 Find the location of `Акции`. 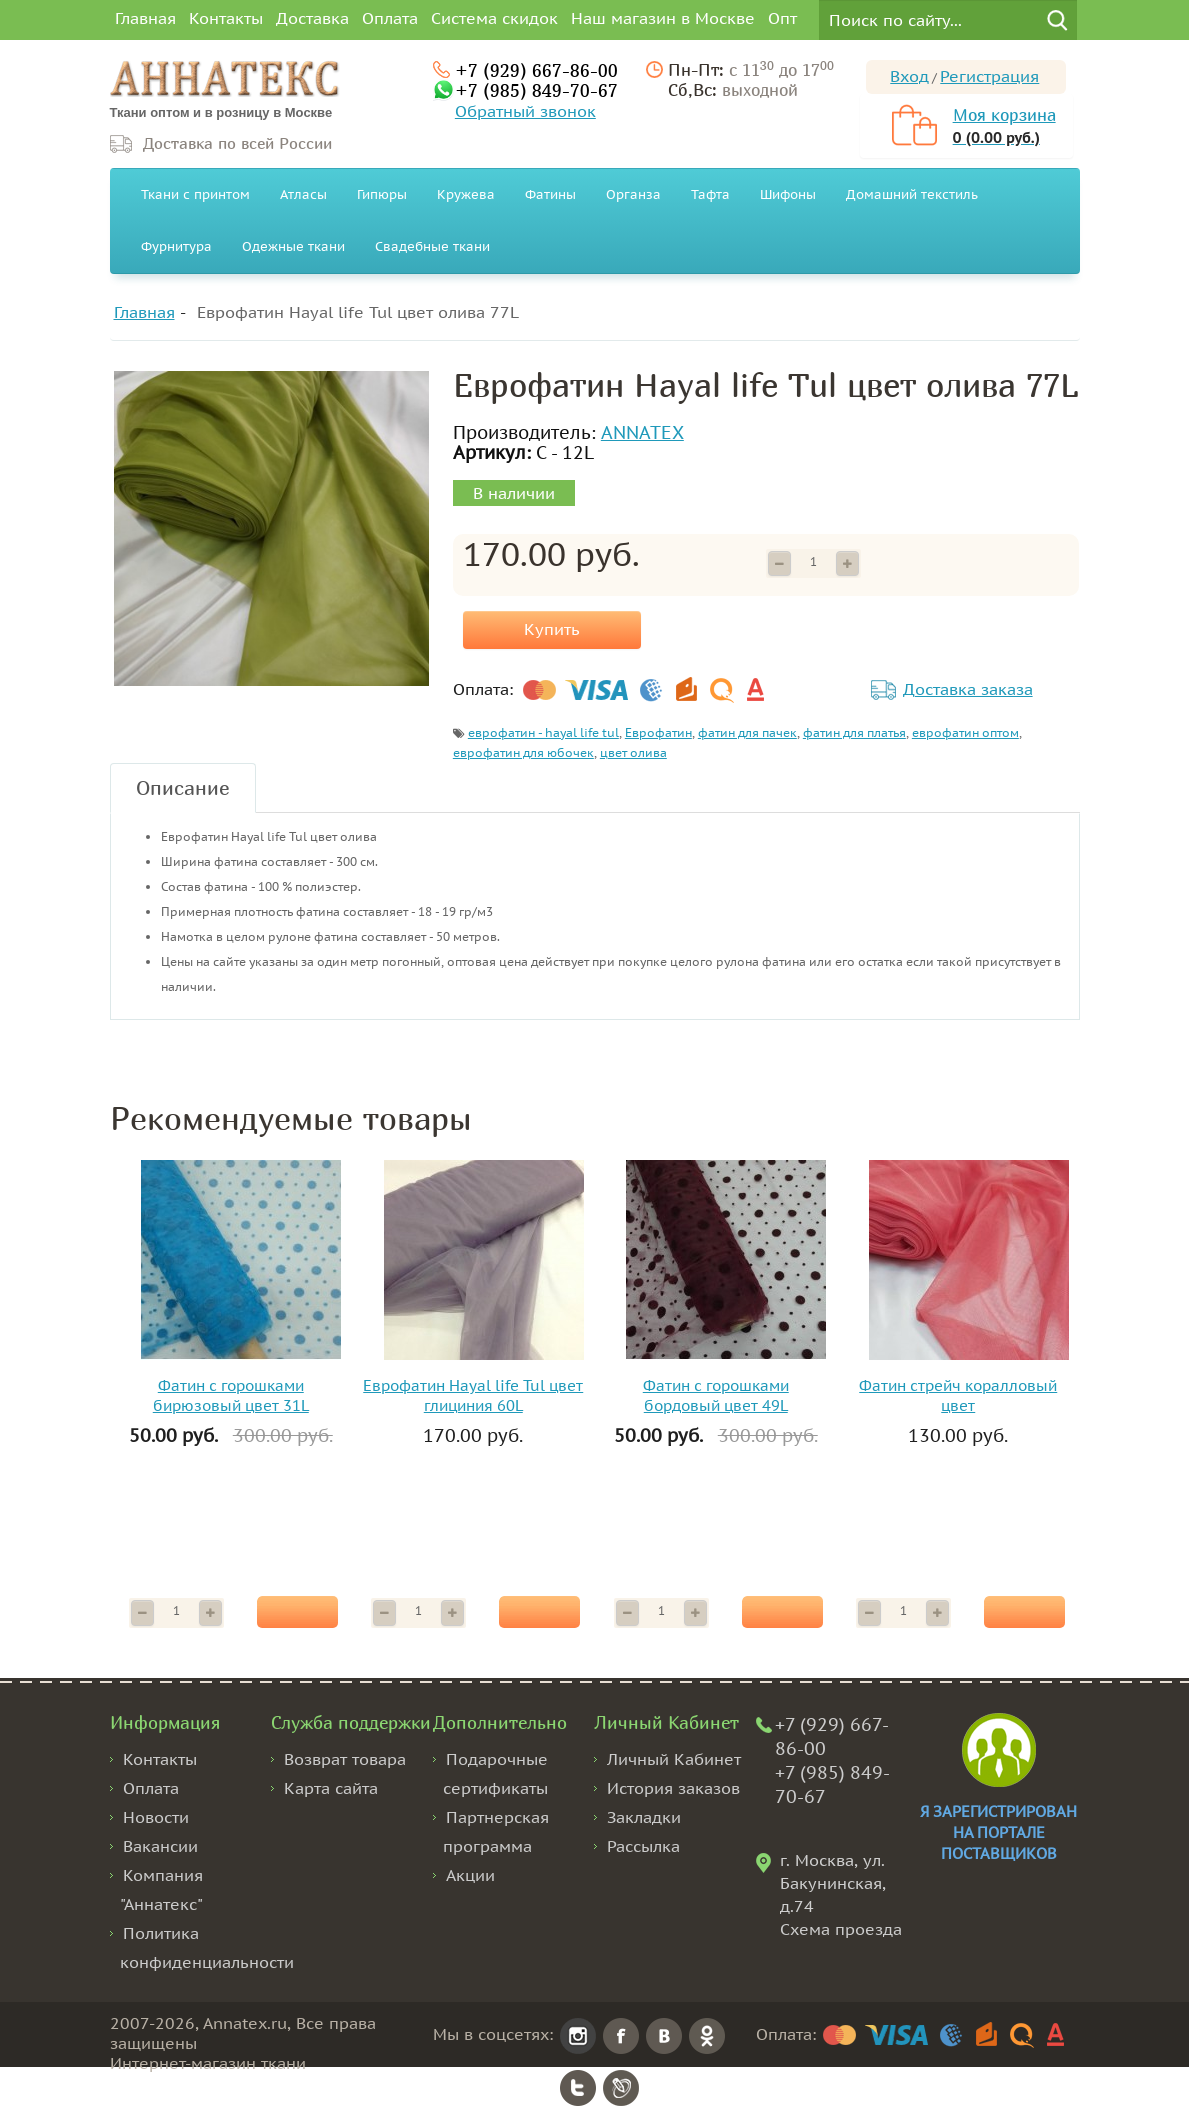

Акции is located at coordinates (470, 1875).